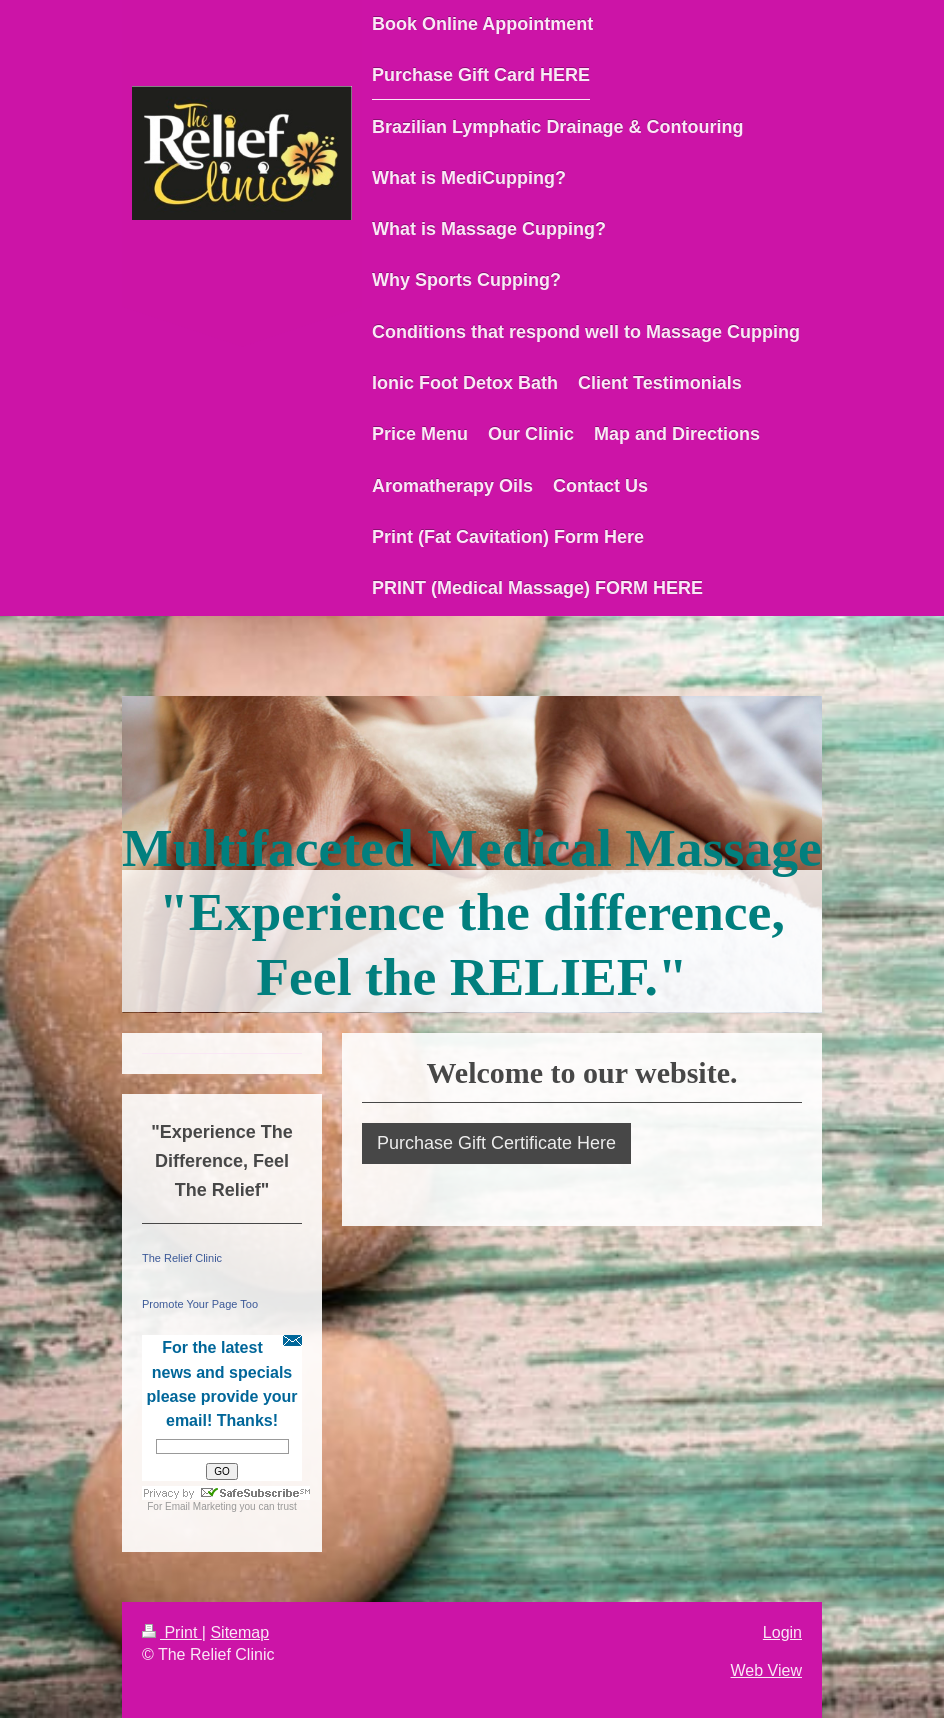 Image resolution: width=944 pixels, height=1718 pixels. What do you see at coordinates (201, 1506) in the screenshot?
I see `Email Marketing` at bounding box center [201, 1506].